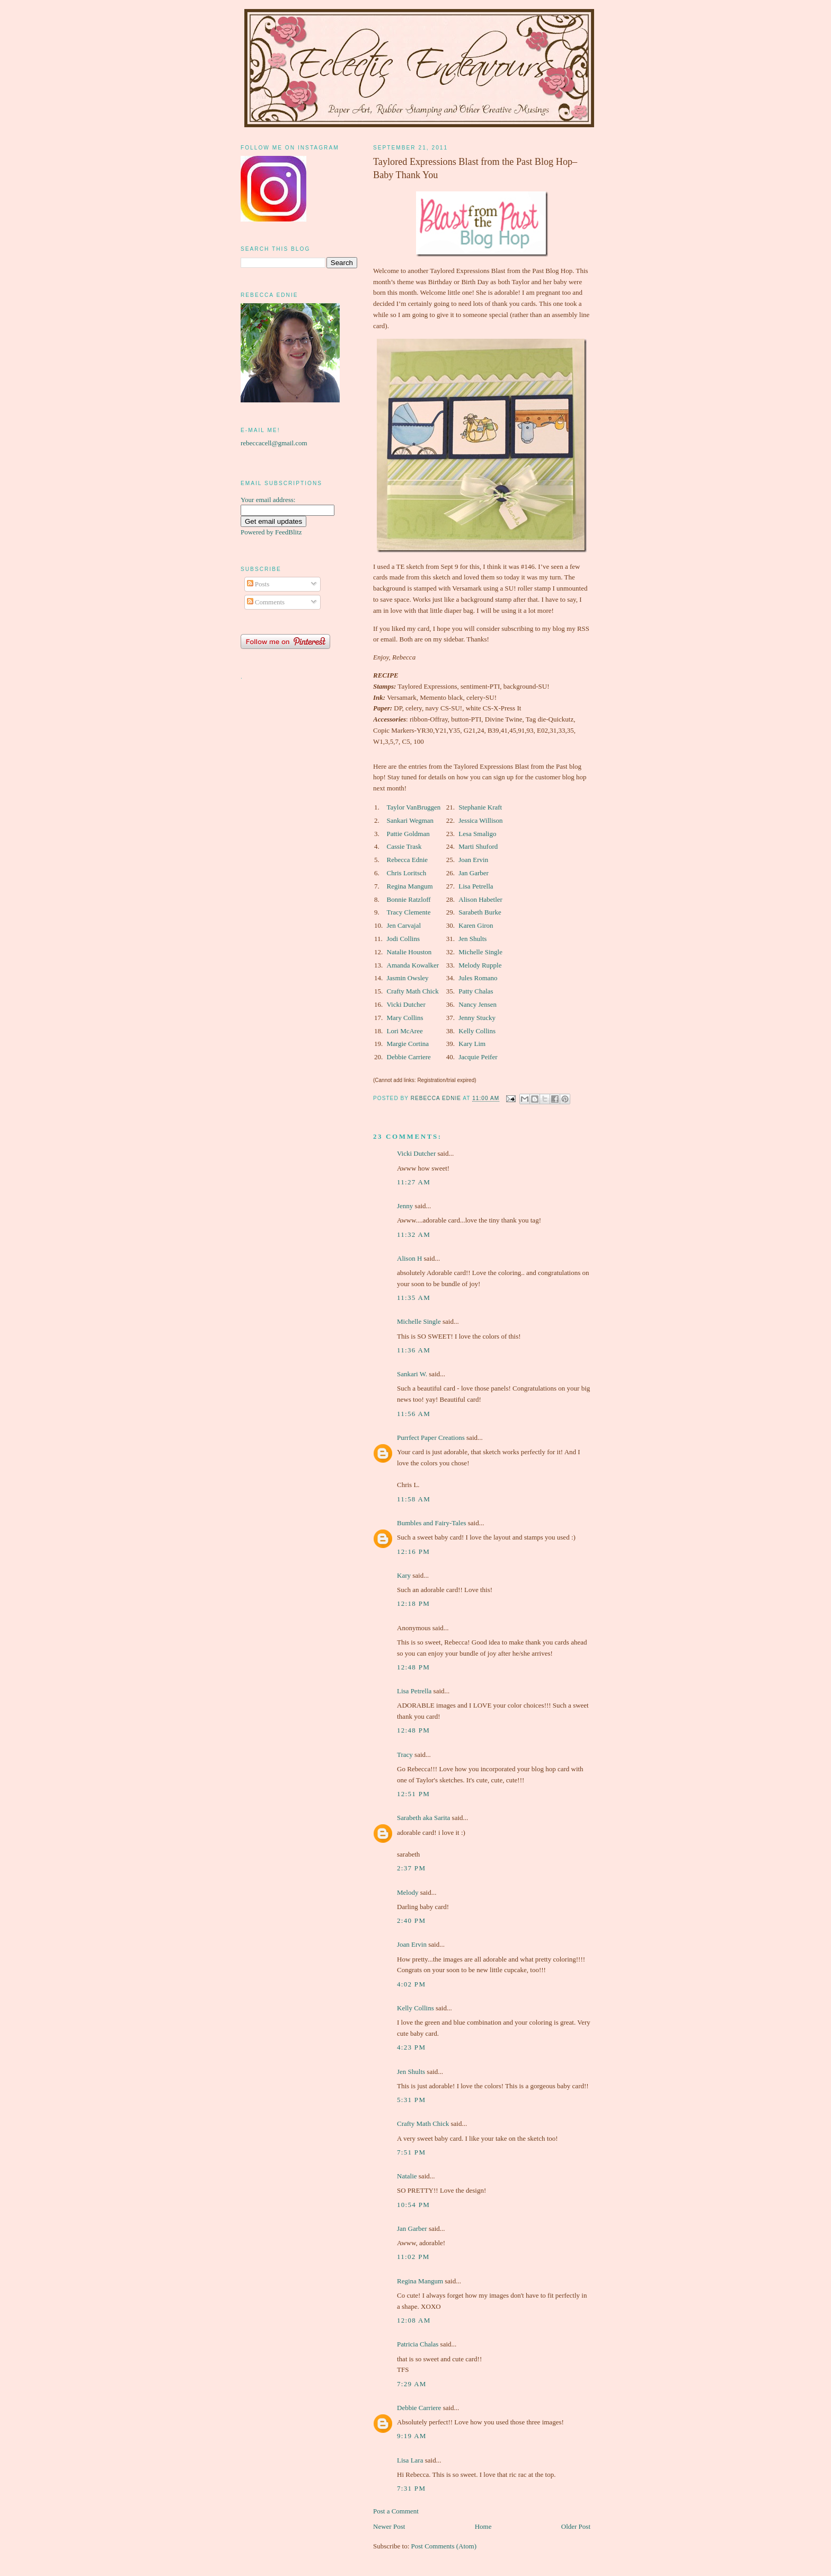 The image size is (831, 2576). What do you see at coordinates (409, 1258) in the screenshot?
I see `Alison H` at bounding box center [409, 1258].